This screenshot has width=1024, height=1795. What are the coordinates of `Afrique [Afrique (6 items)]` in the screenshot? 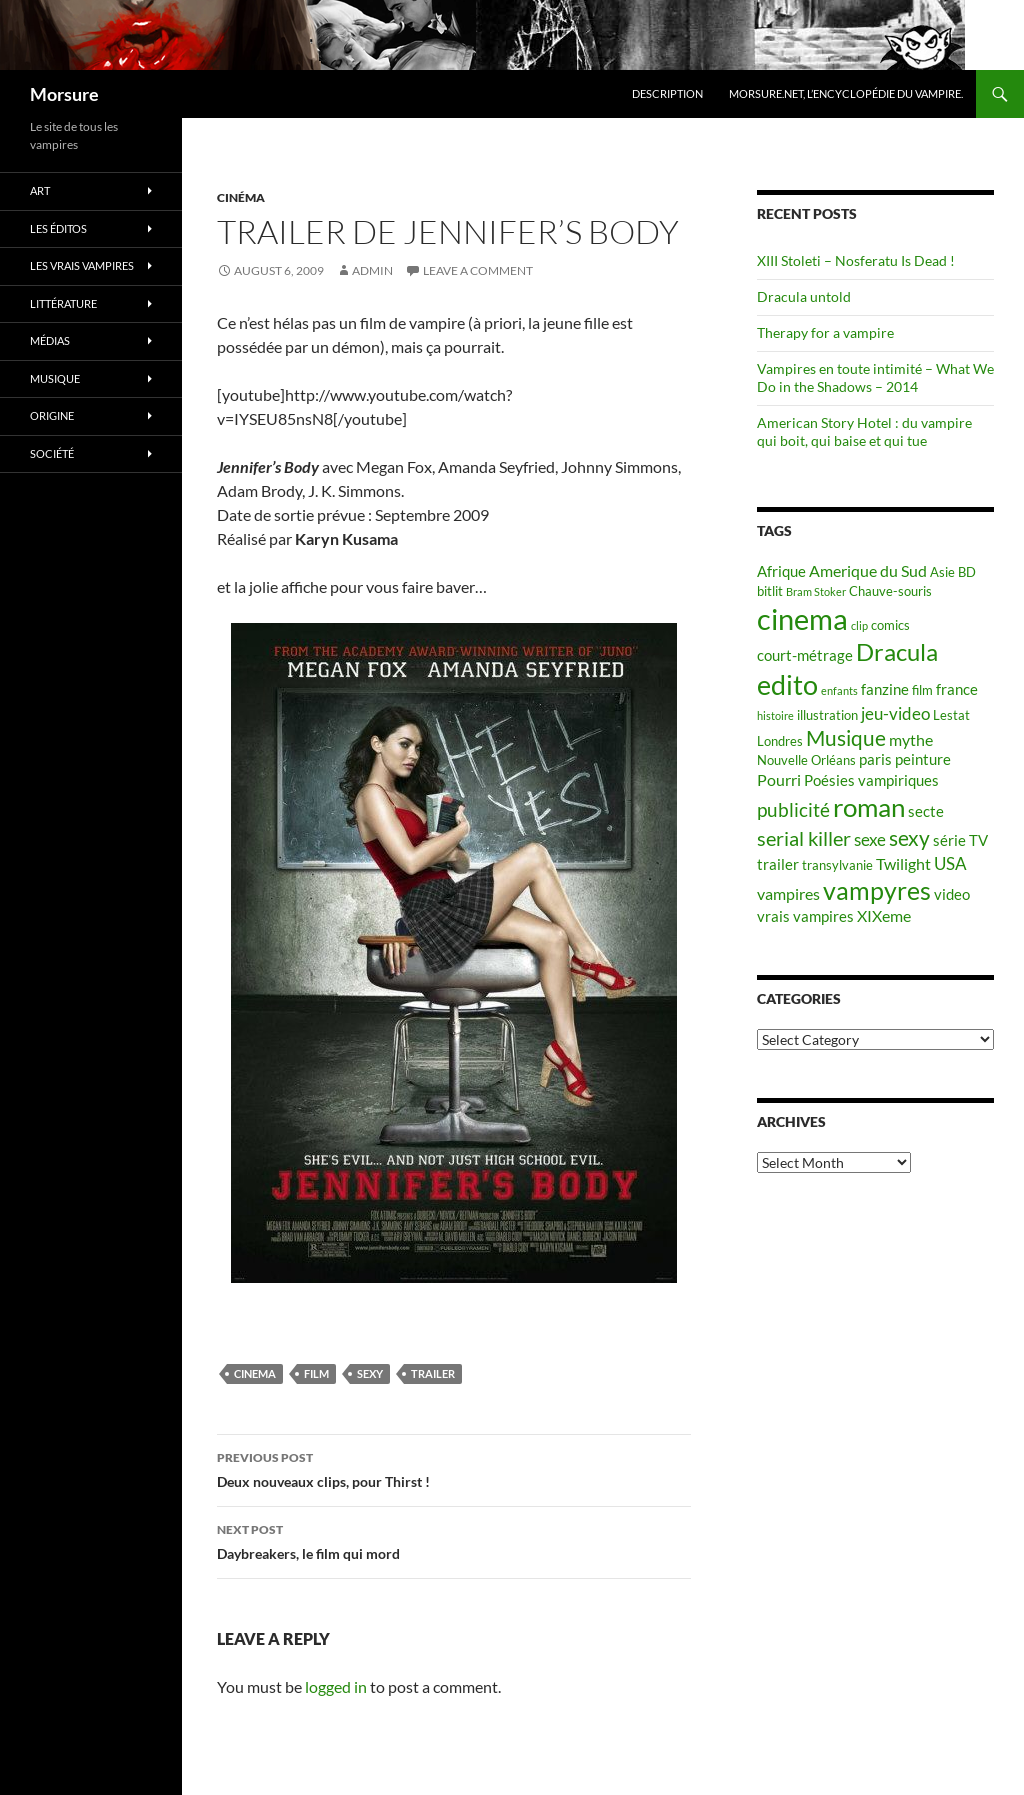 It's located at (781, 571).